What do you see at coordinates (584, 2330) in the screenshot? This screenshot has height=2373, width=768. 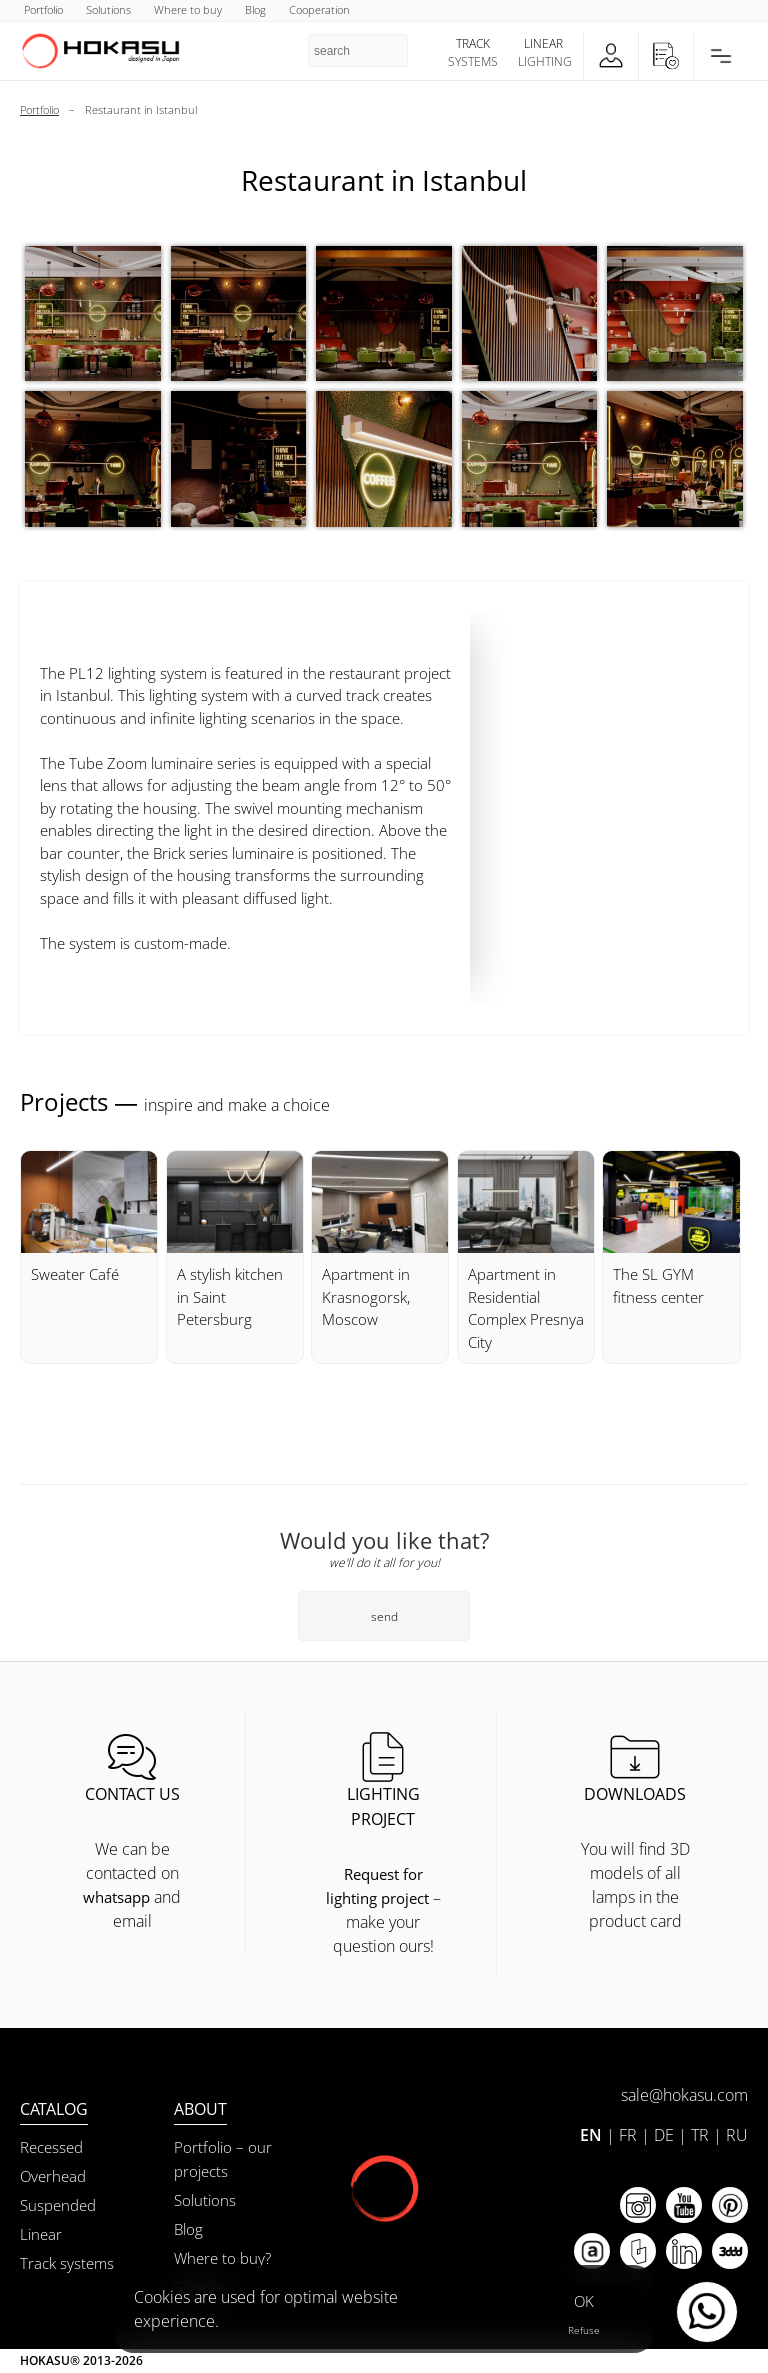 I see `Refuse` at bounding box center [584, 2330].